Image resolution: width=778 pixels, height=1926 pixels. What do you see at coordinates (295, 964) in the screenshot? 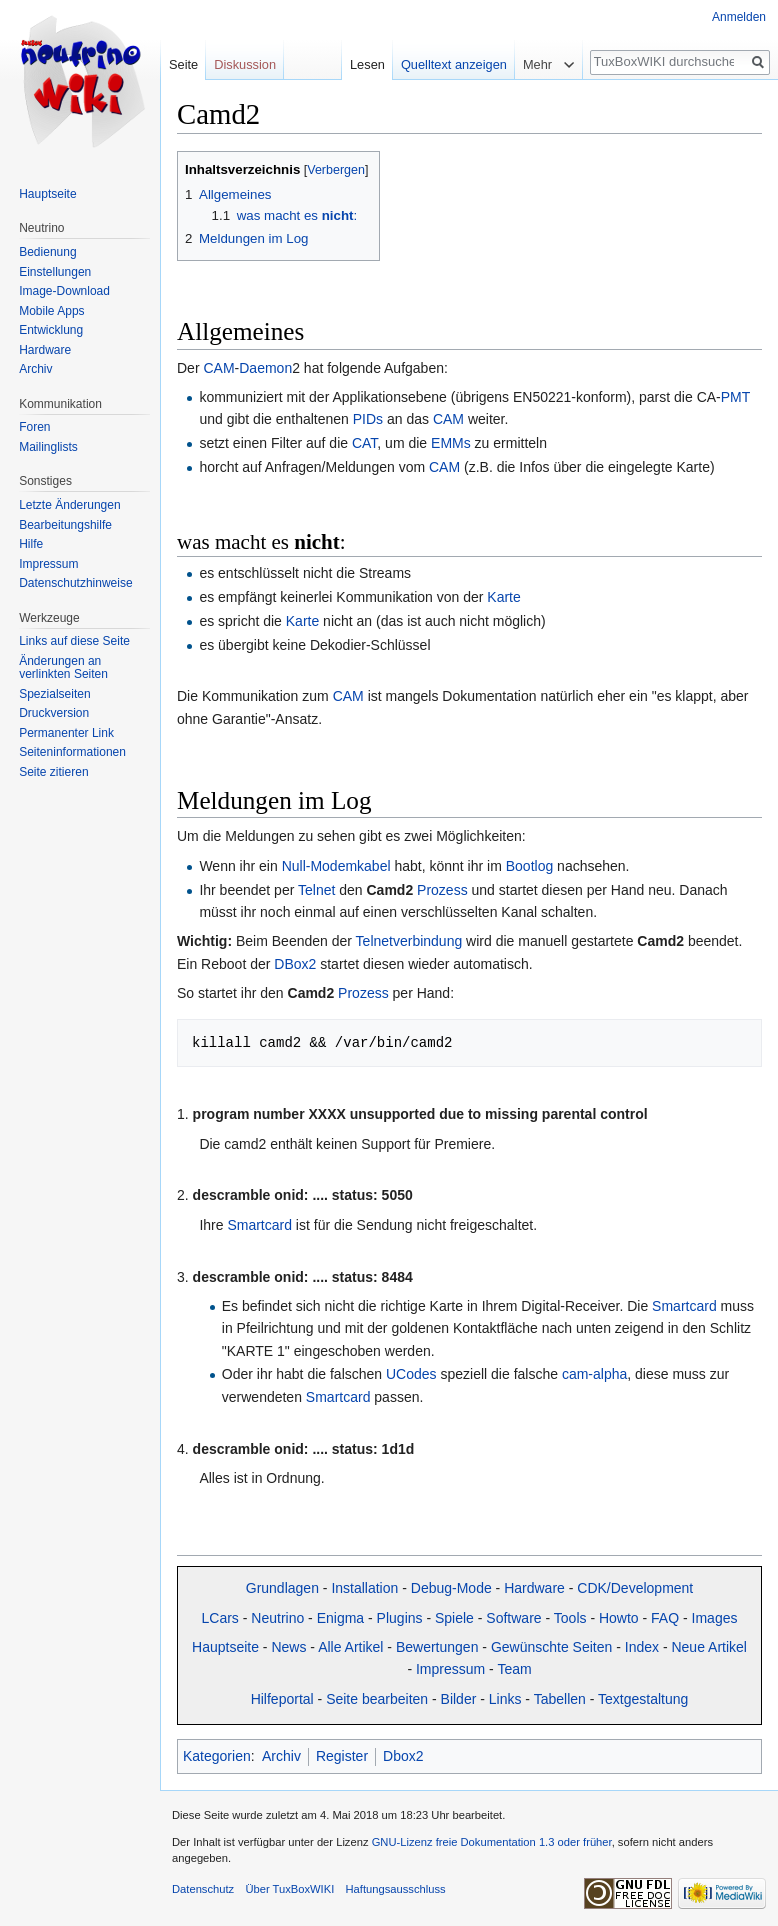
I see `DBox2` at bounding box center [295, 964].